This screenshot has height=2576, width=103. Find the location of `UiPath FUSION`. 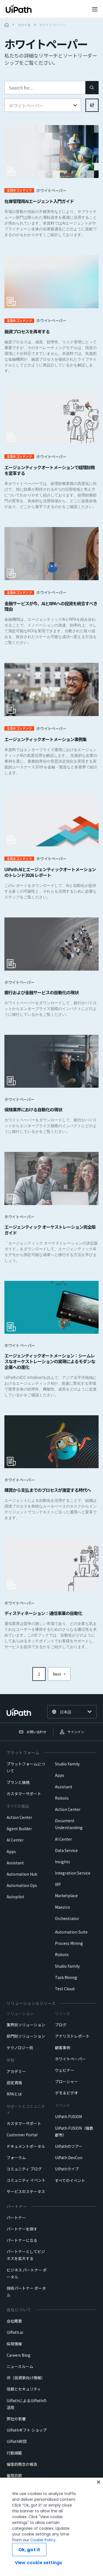

UiPath FUSION is located at coordinates (68, 2116).